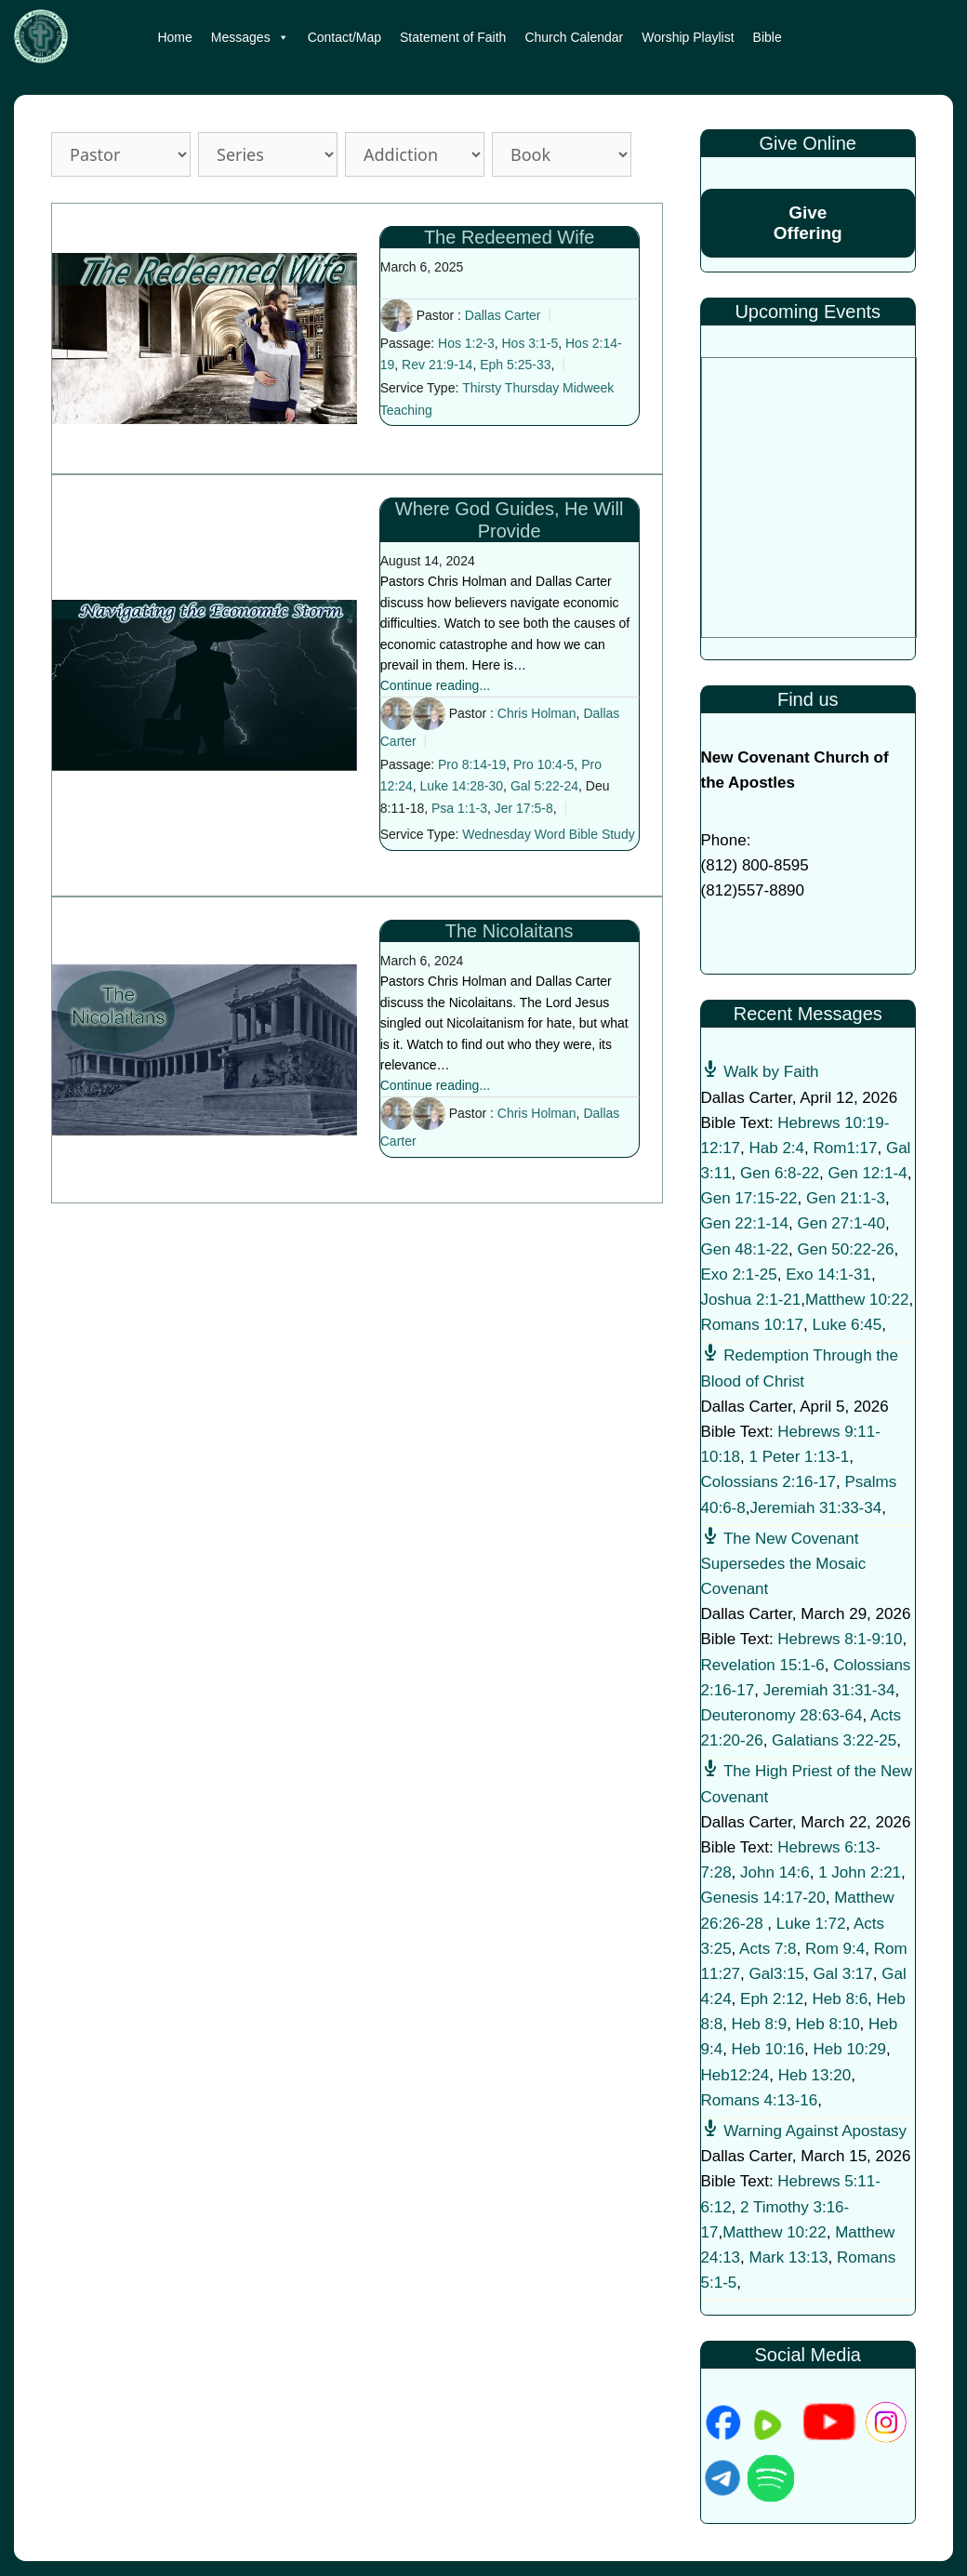 The image size is (967, 2576). I want to click on Luke 6:45, so click(847, 1325).